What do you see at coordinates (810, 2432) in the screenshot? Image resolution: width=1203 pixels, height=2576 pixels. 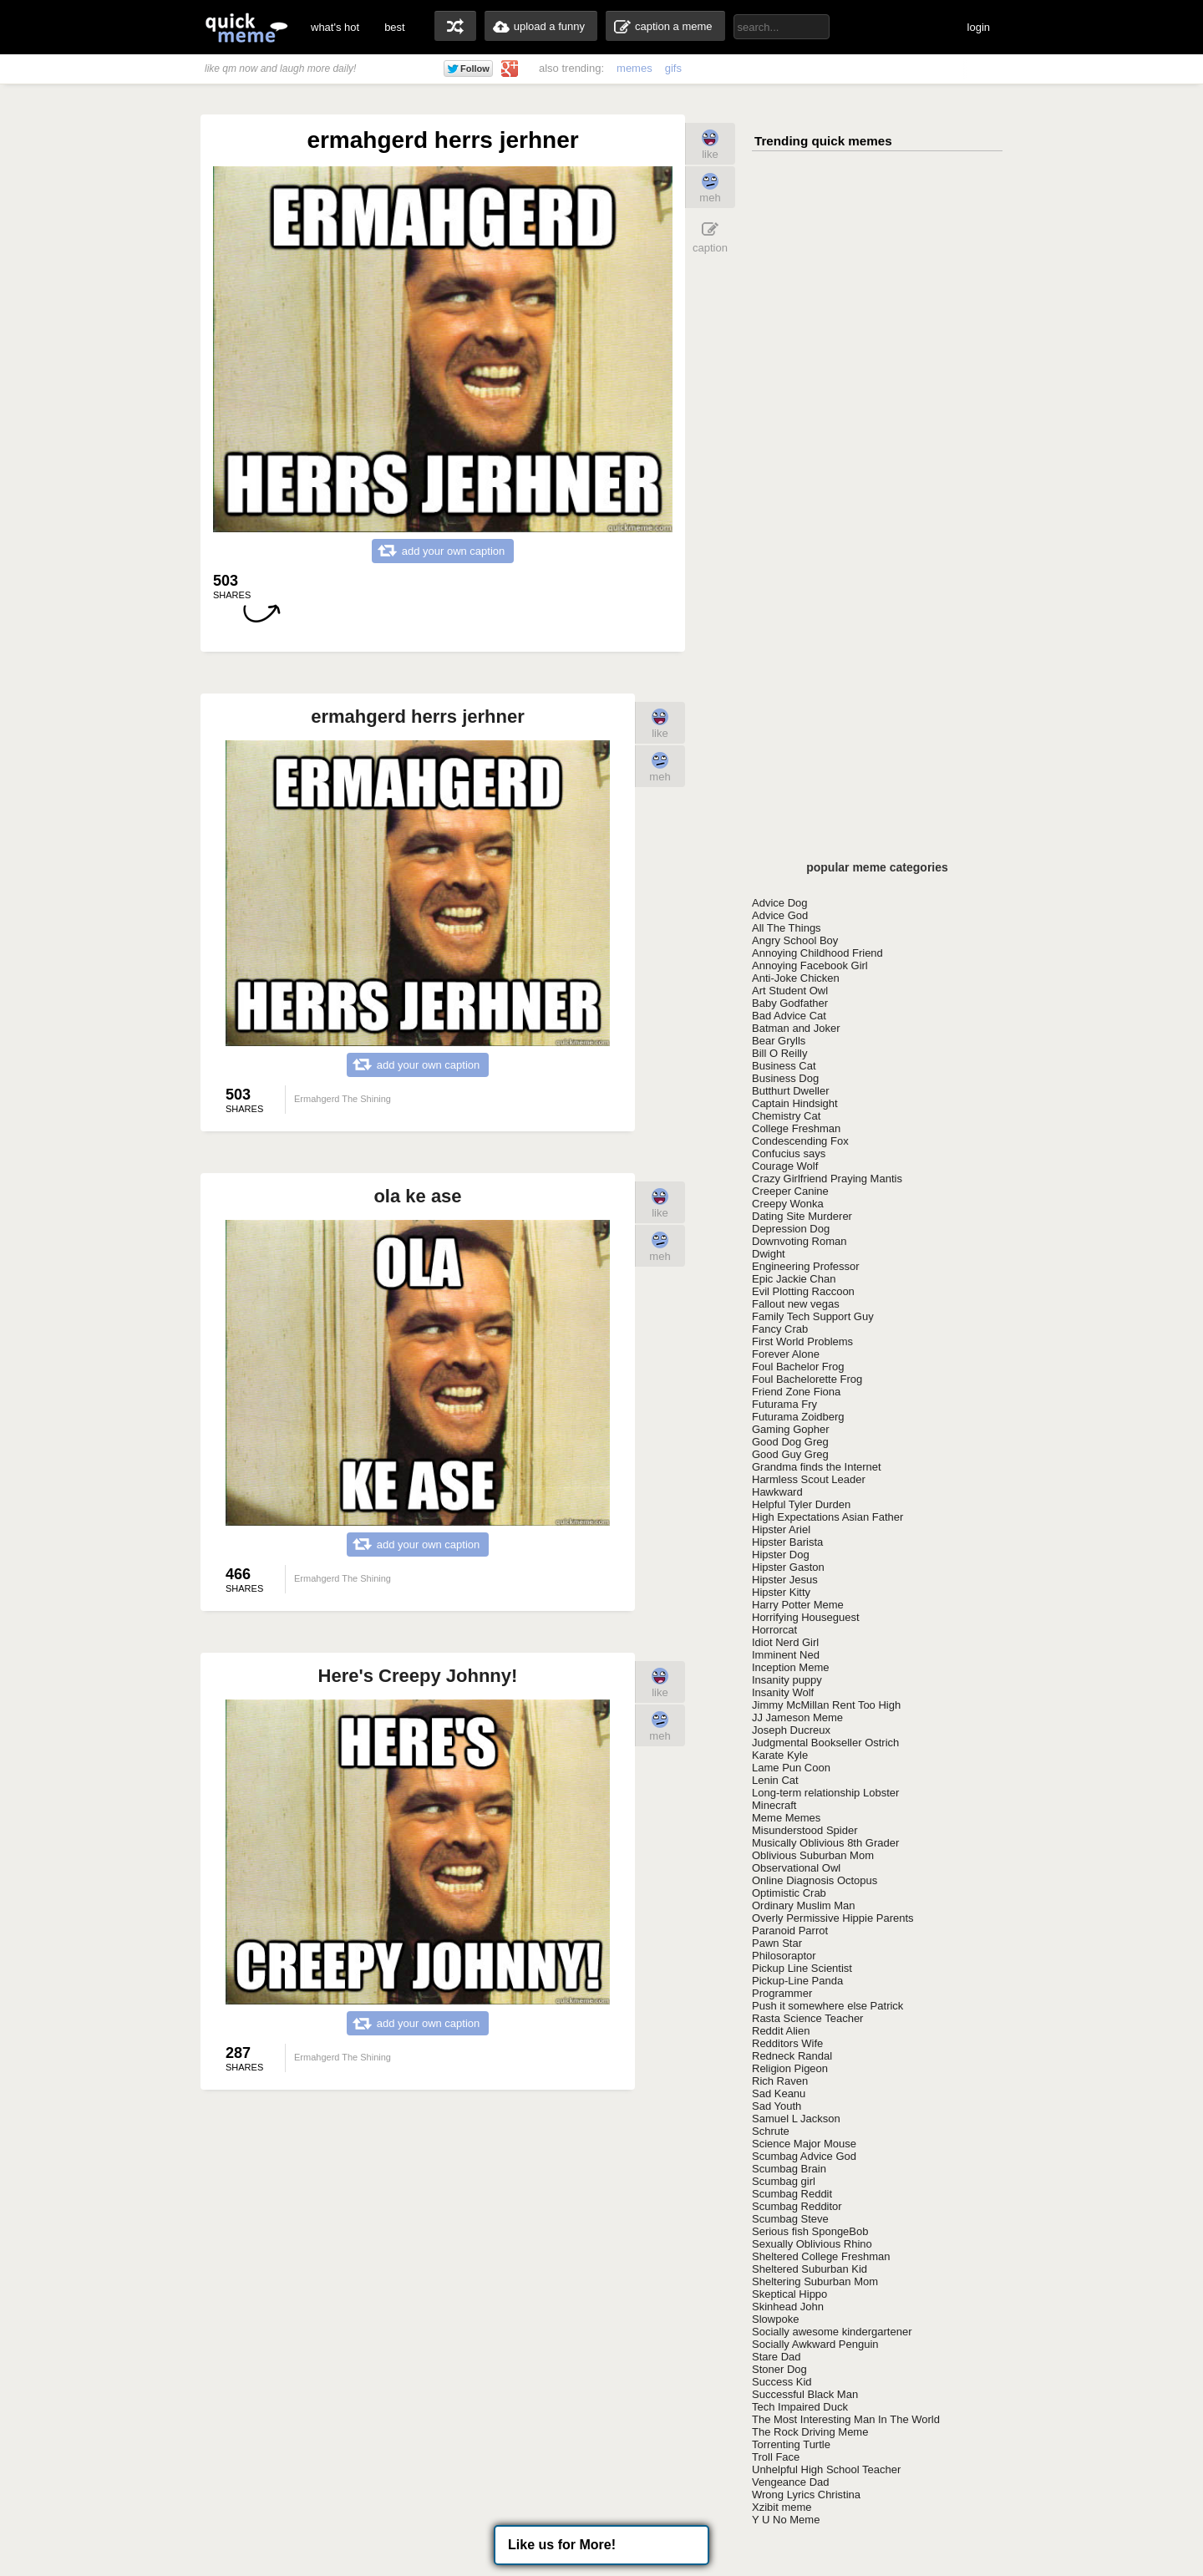 I see `The Rock Driving Meme` at bounding box center [810, 2432].